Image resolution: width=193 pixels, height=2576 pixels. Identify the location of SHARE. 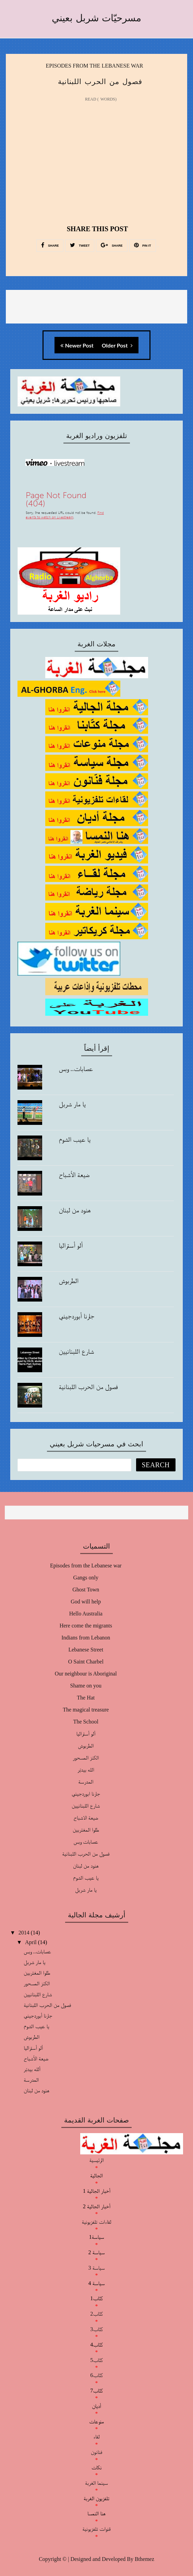
(50, 245).